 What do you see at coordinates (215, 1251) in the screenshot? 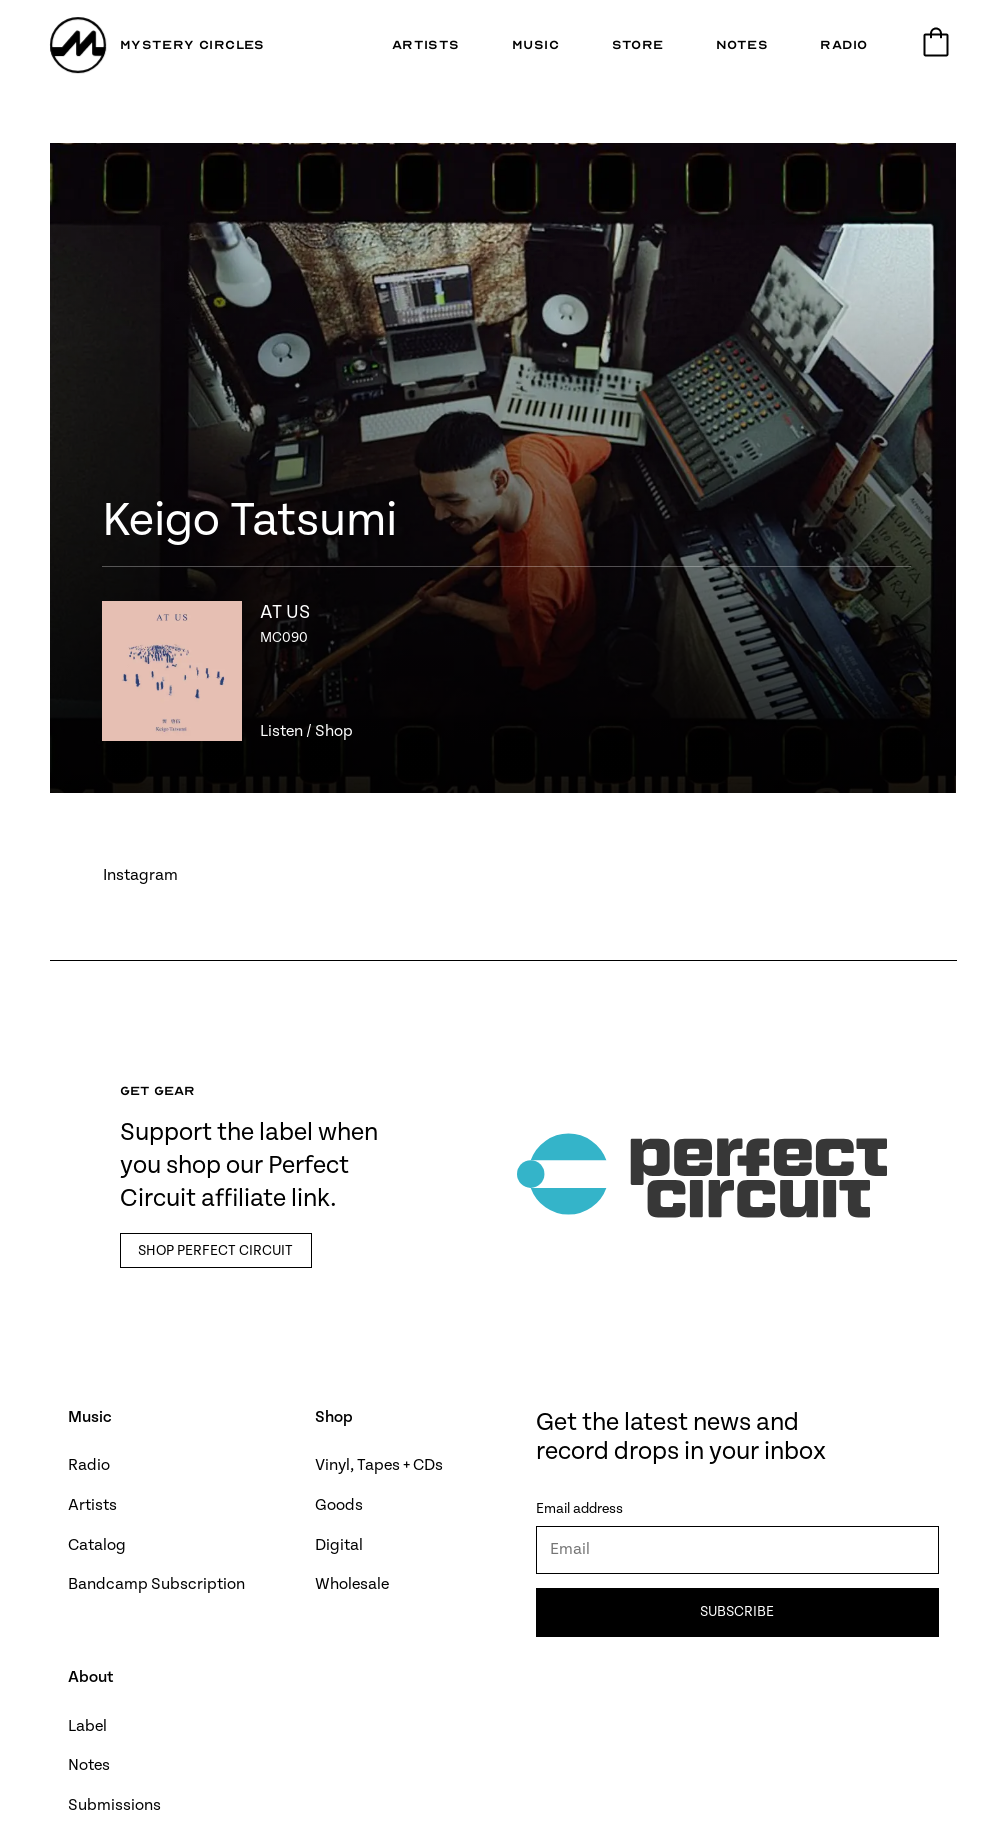
I see `Shop Perfect Circuit` at bounding box center [215, 1251].